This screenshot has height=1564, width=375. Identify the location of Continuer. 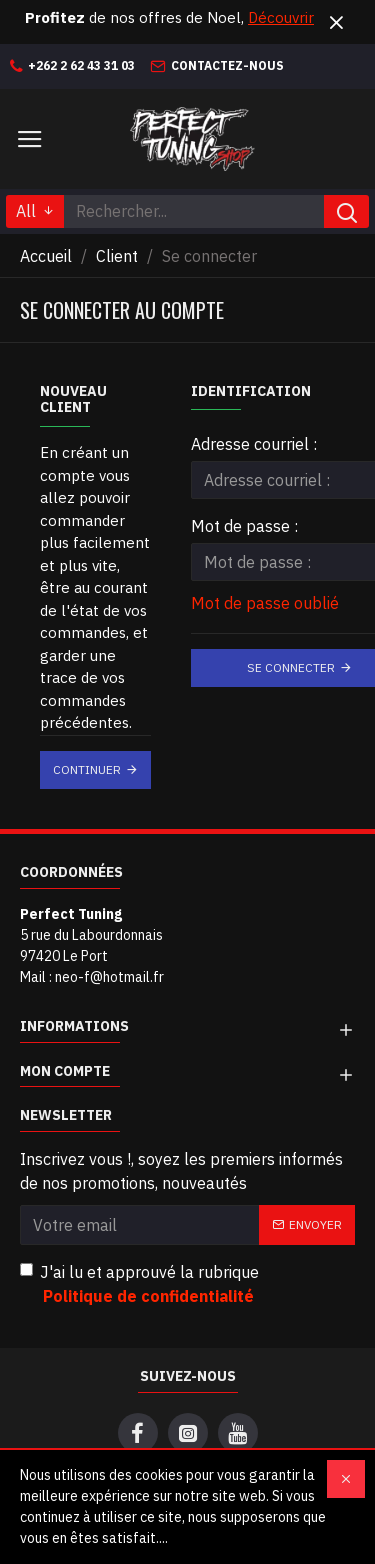
(87, 769).